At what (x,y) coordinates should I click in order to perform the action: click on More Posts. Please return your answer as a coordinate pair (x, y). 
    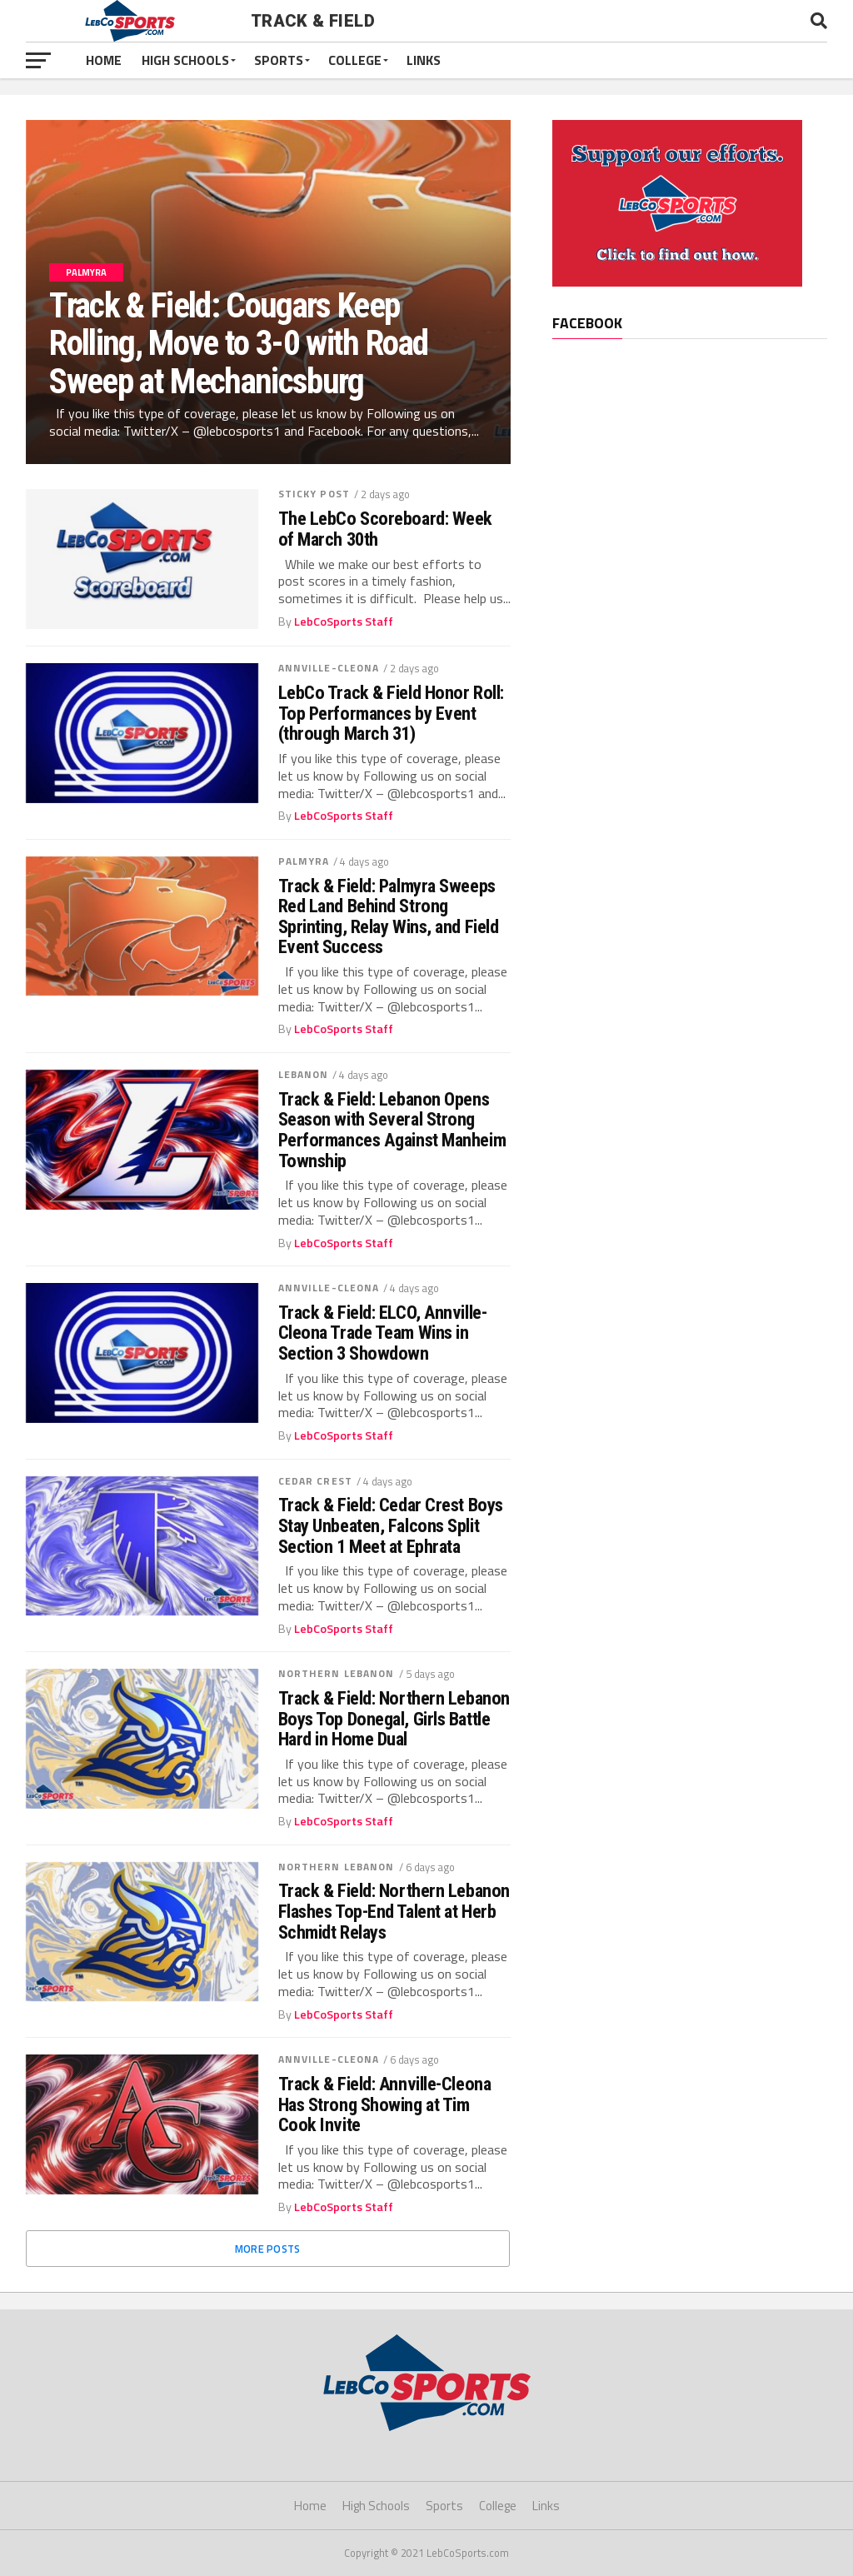
    Looking at the image, I should click on (268, 2248).